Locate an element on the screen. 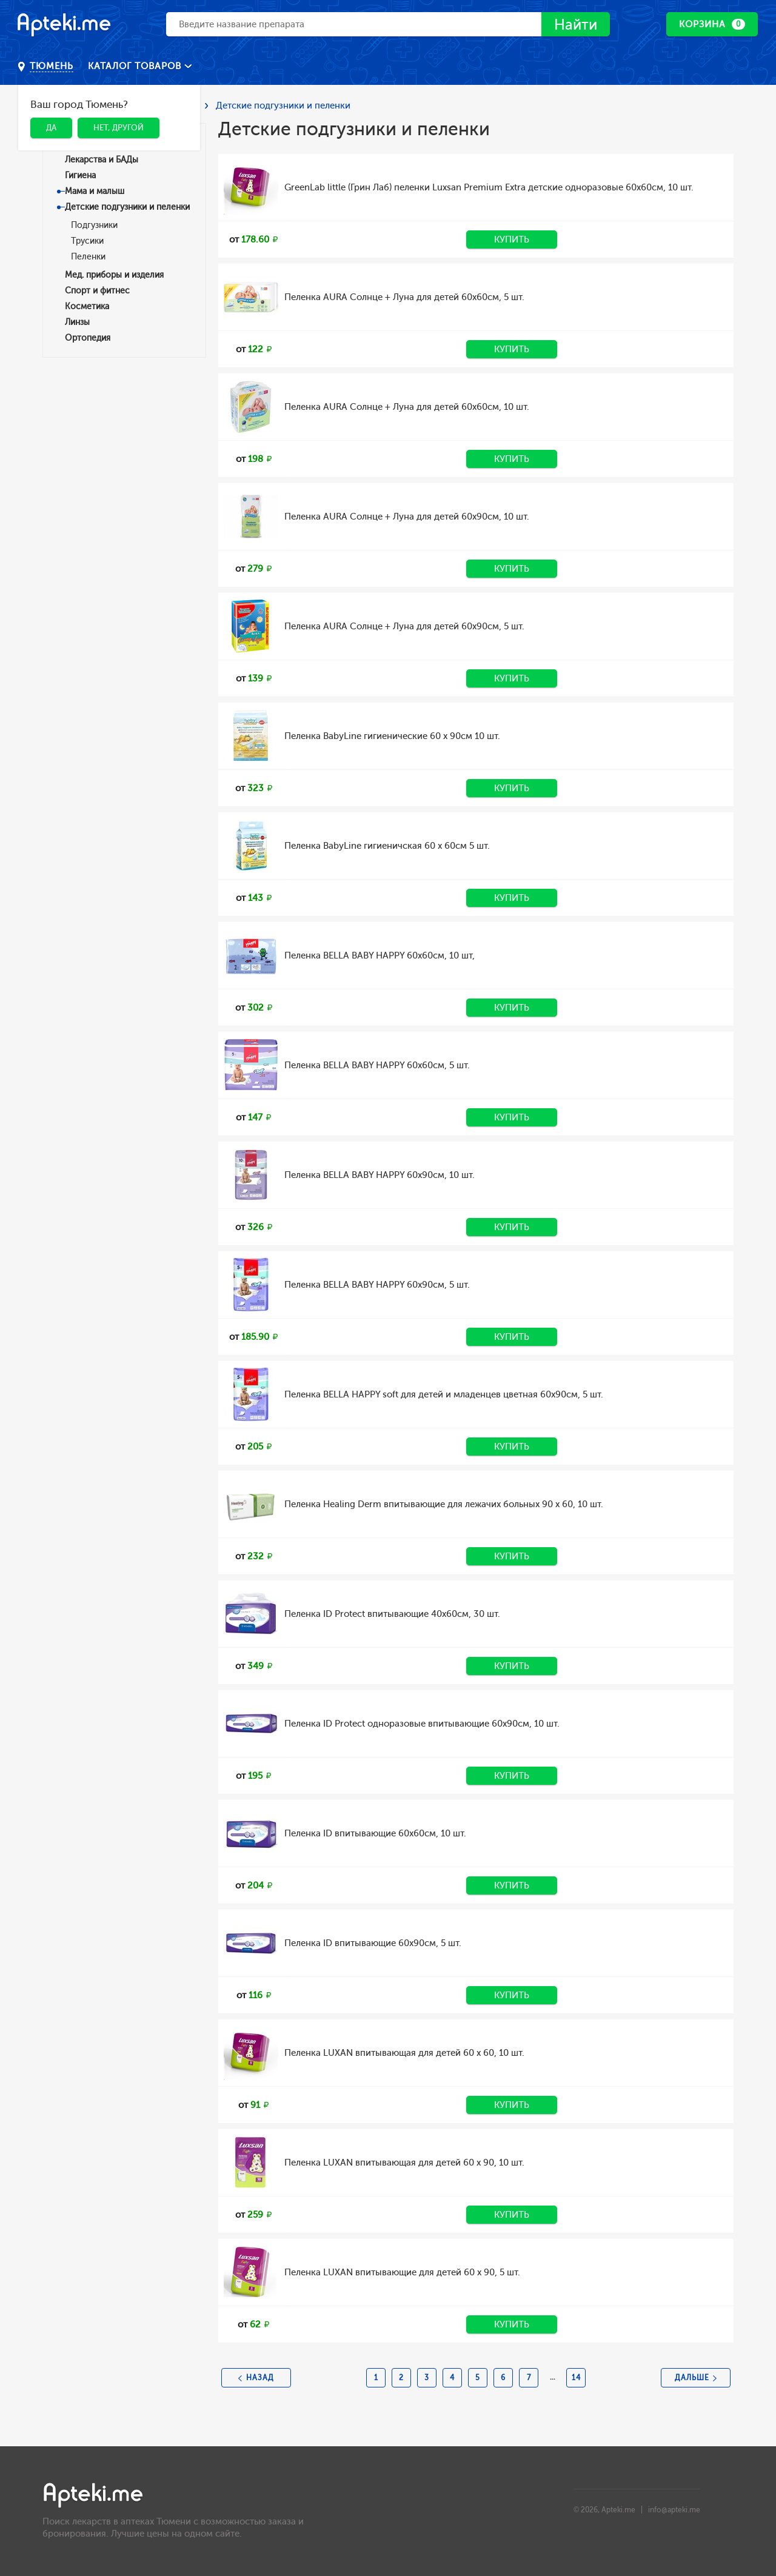 The image size is (776, 2576). Пеленка LUXAN впитывающая для детей 60 х 90, 10 шт. is located at coordinates (404, 2162).